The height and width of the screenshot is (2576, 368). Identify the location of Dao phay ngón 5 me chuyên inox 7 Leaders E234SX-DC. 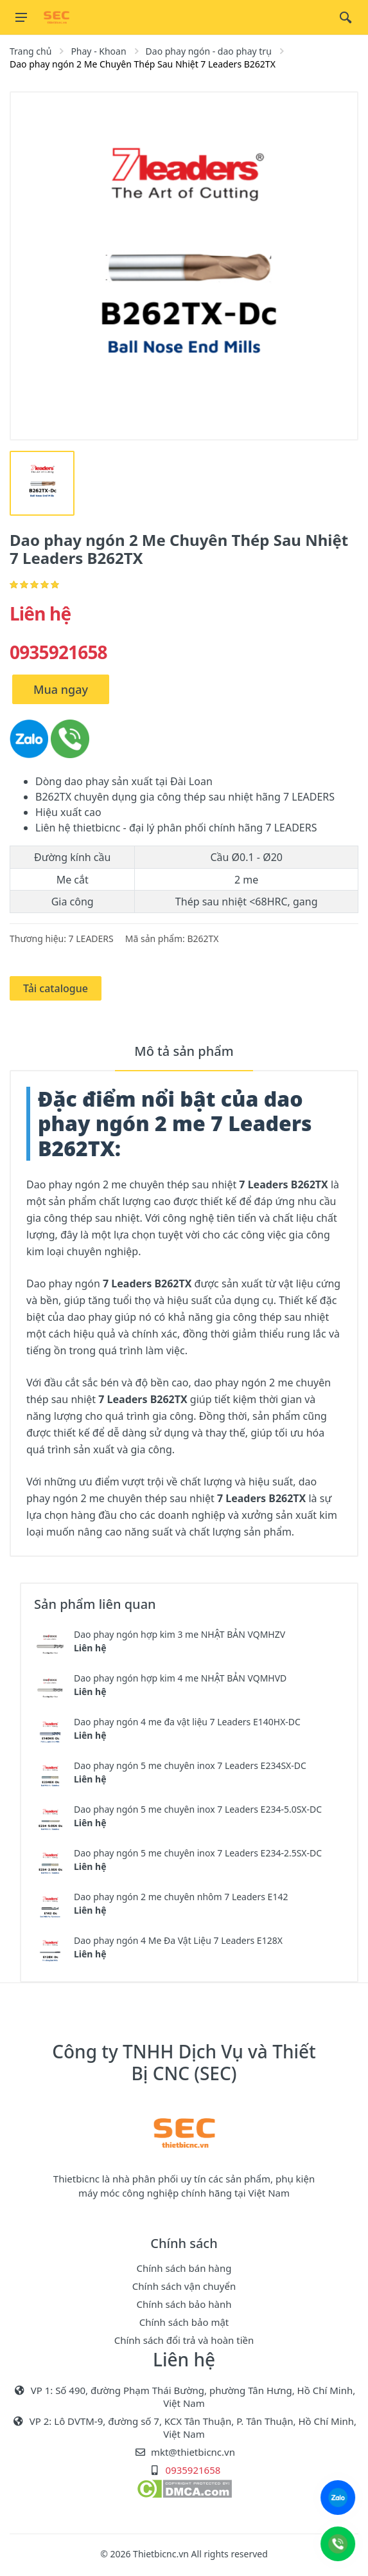
(190, 1765).